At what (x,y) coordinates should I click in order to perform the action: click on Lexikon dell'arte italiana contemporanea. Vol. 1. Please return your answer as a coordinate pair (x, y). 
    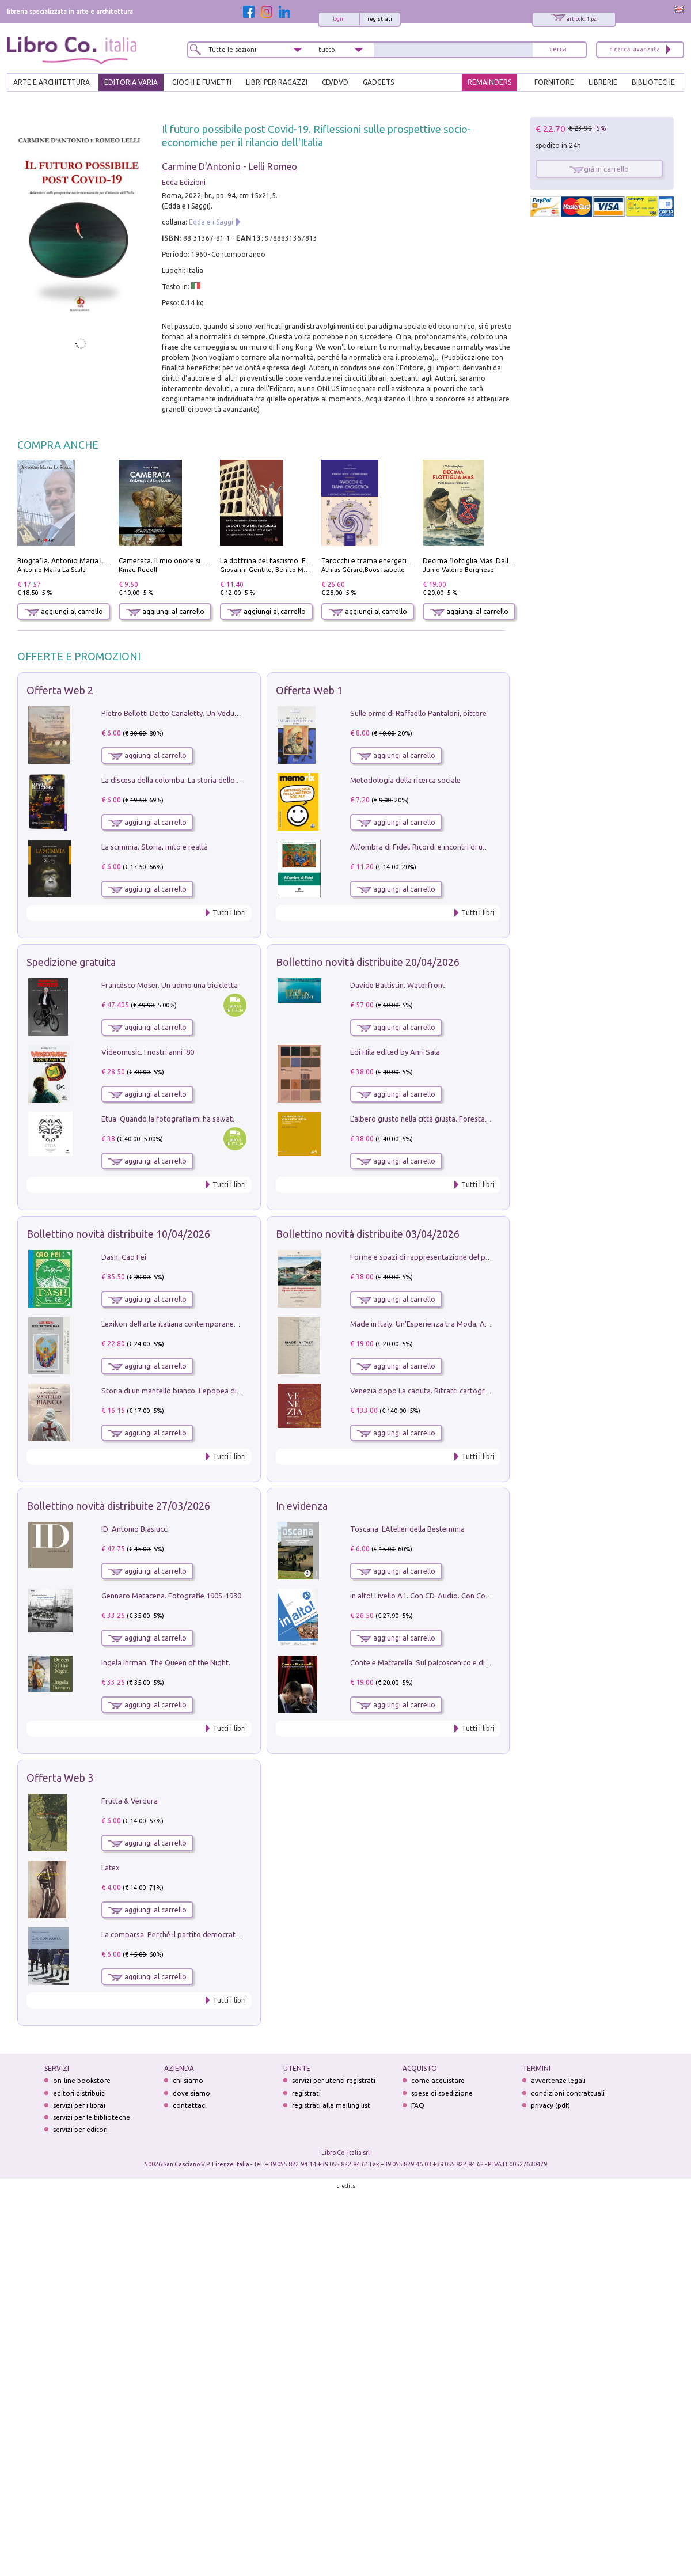
    Looking at the image, I should click on (180, 1324).